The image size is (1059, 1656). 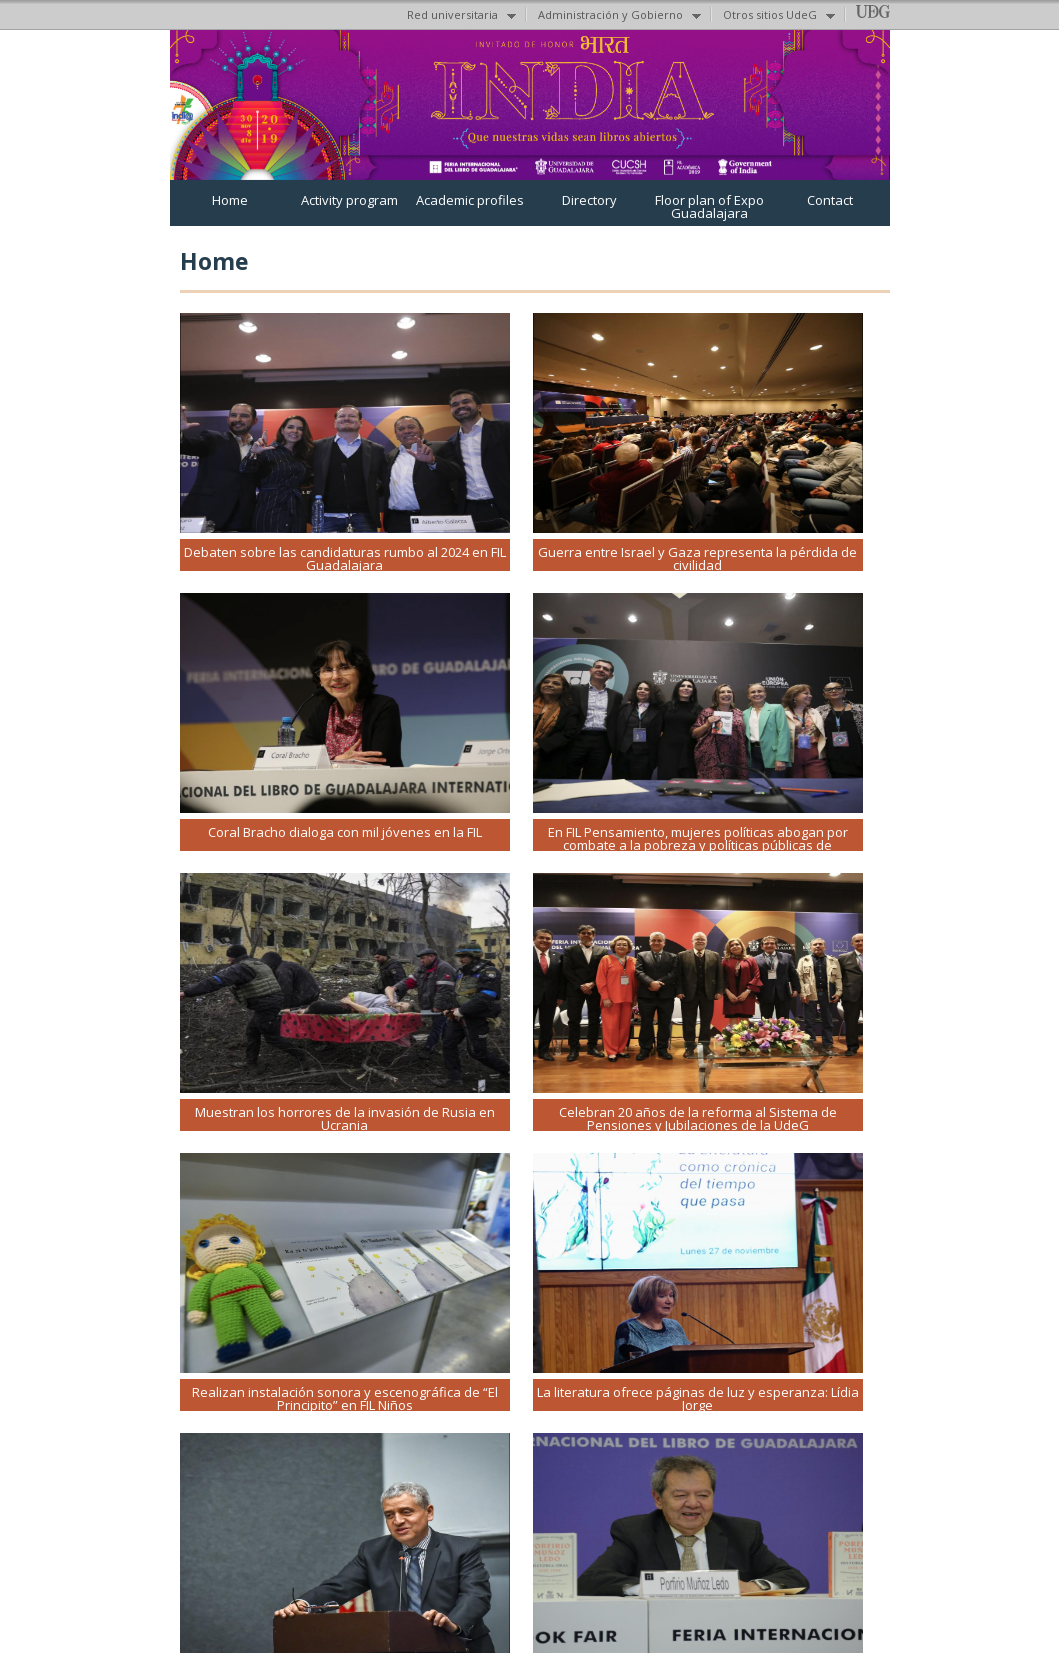 I want to click on Activity program, so click(x=349, y=200).